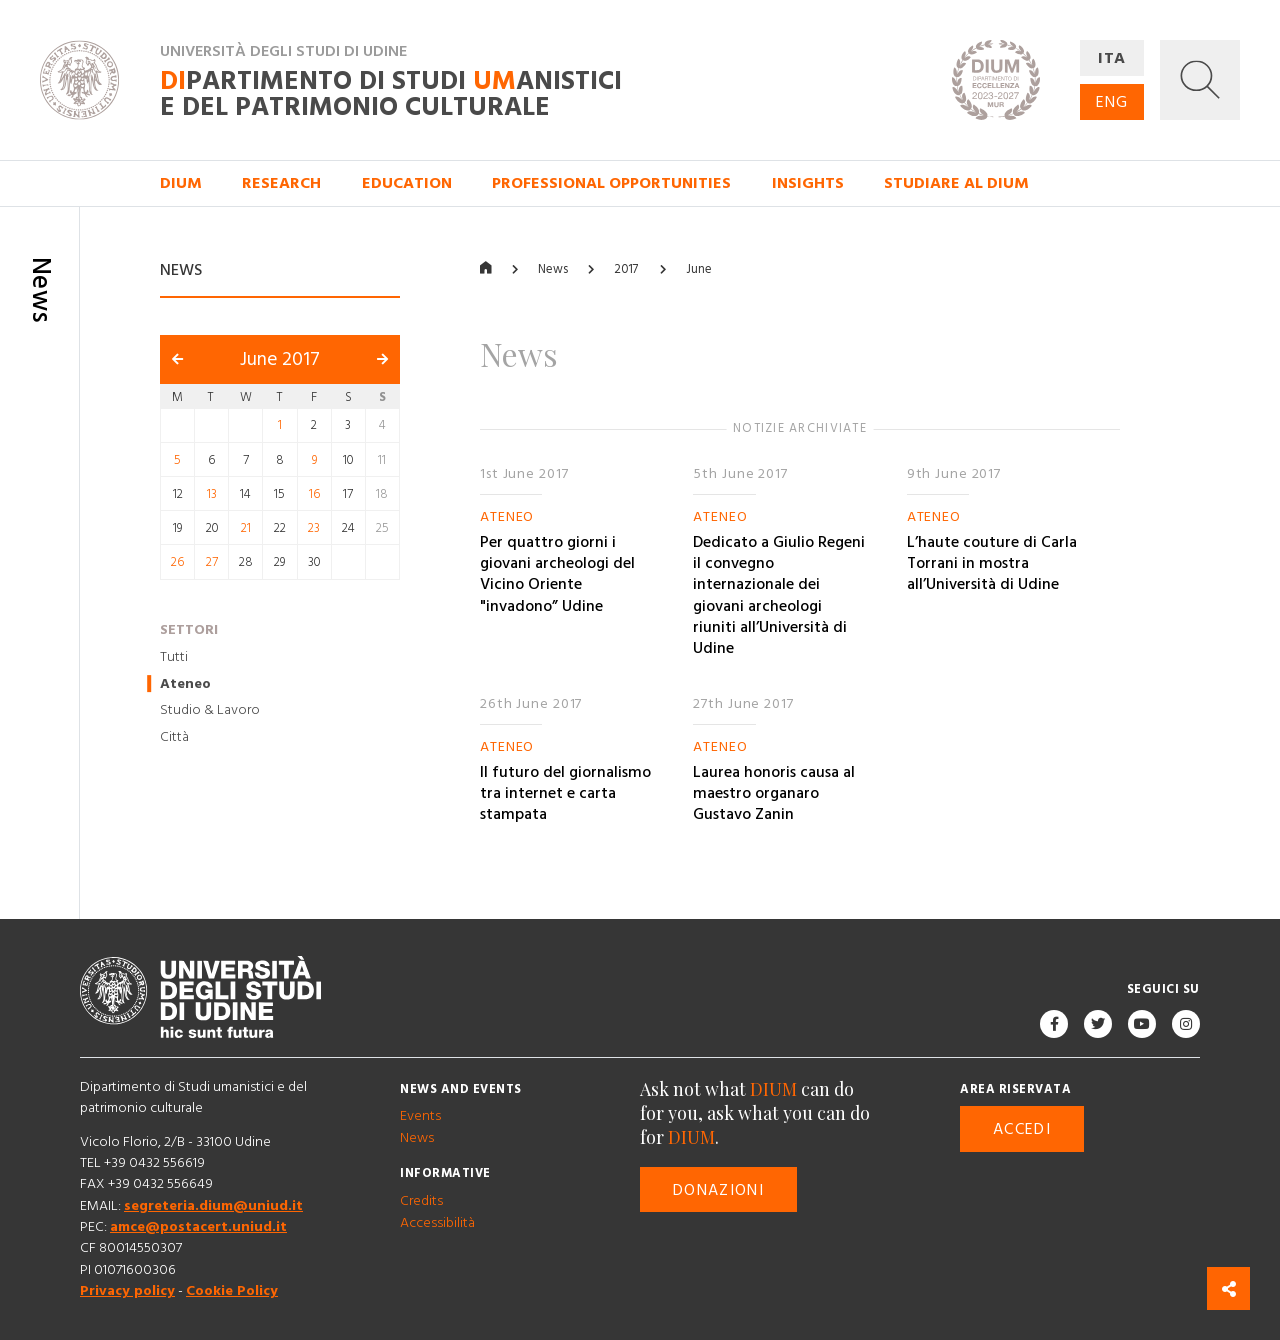 Image resolution: width=1280 pixels, height=1340 pixels. Describe the element at coordinates (314, 528) in the screenshot. I see `23` at that location.